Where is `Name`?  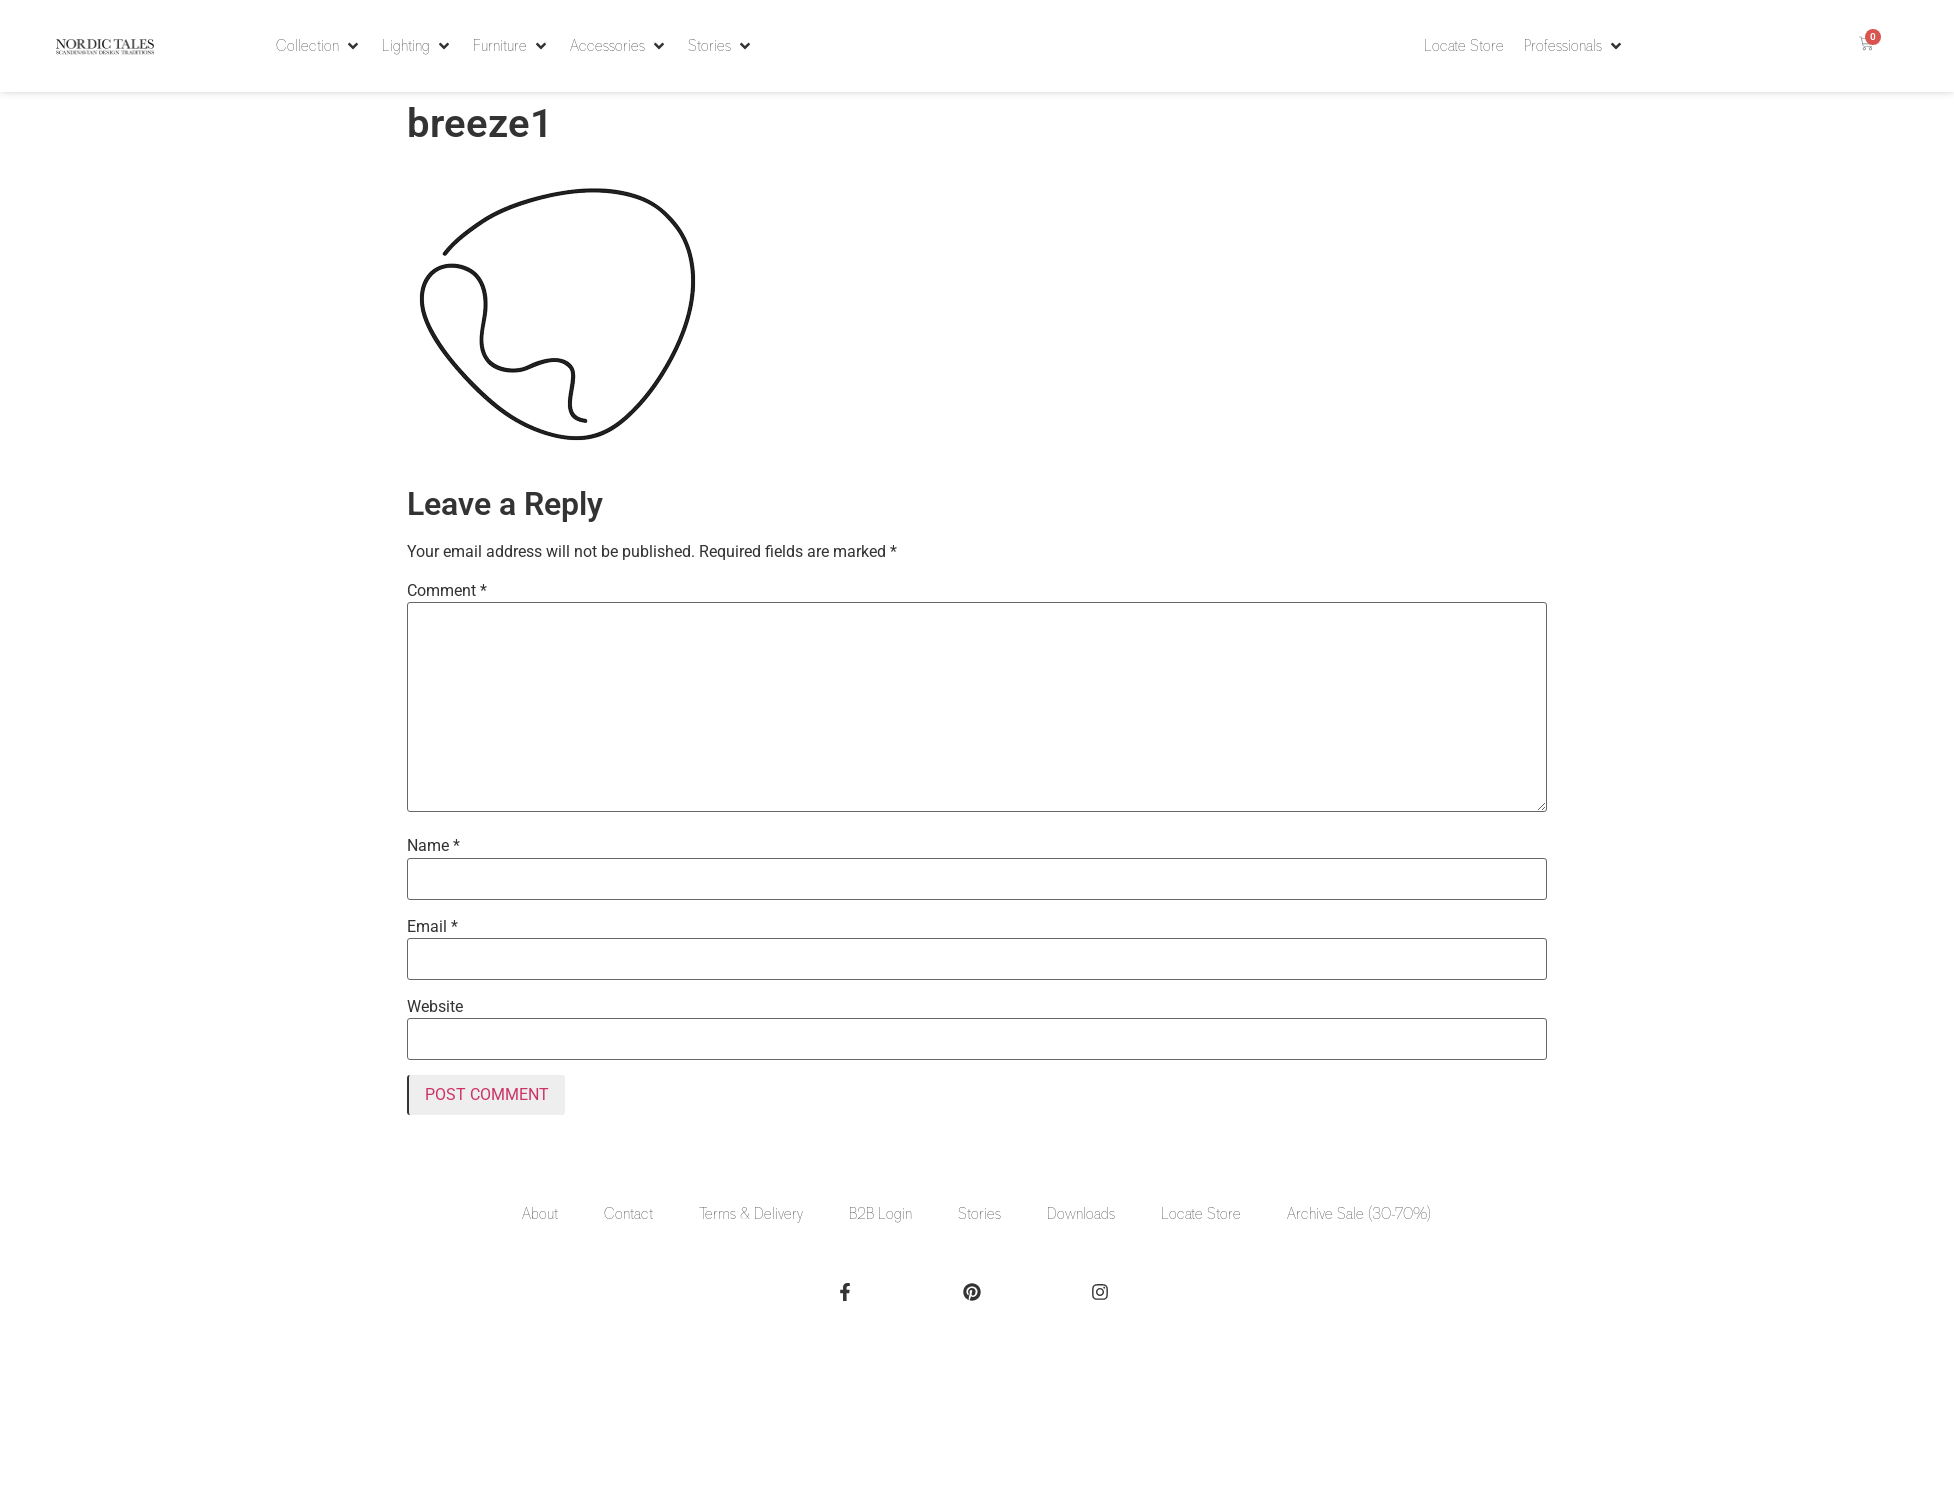 Name is located at coordinates (433, 846).